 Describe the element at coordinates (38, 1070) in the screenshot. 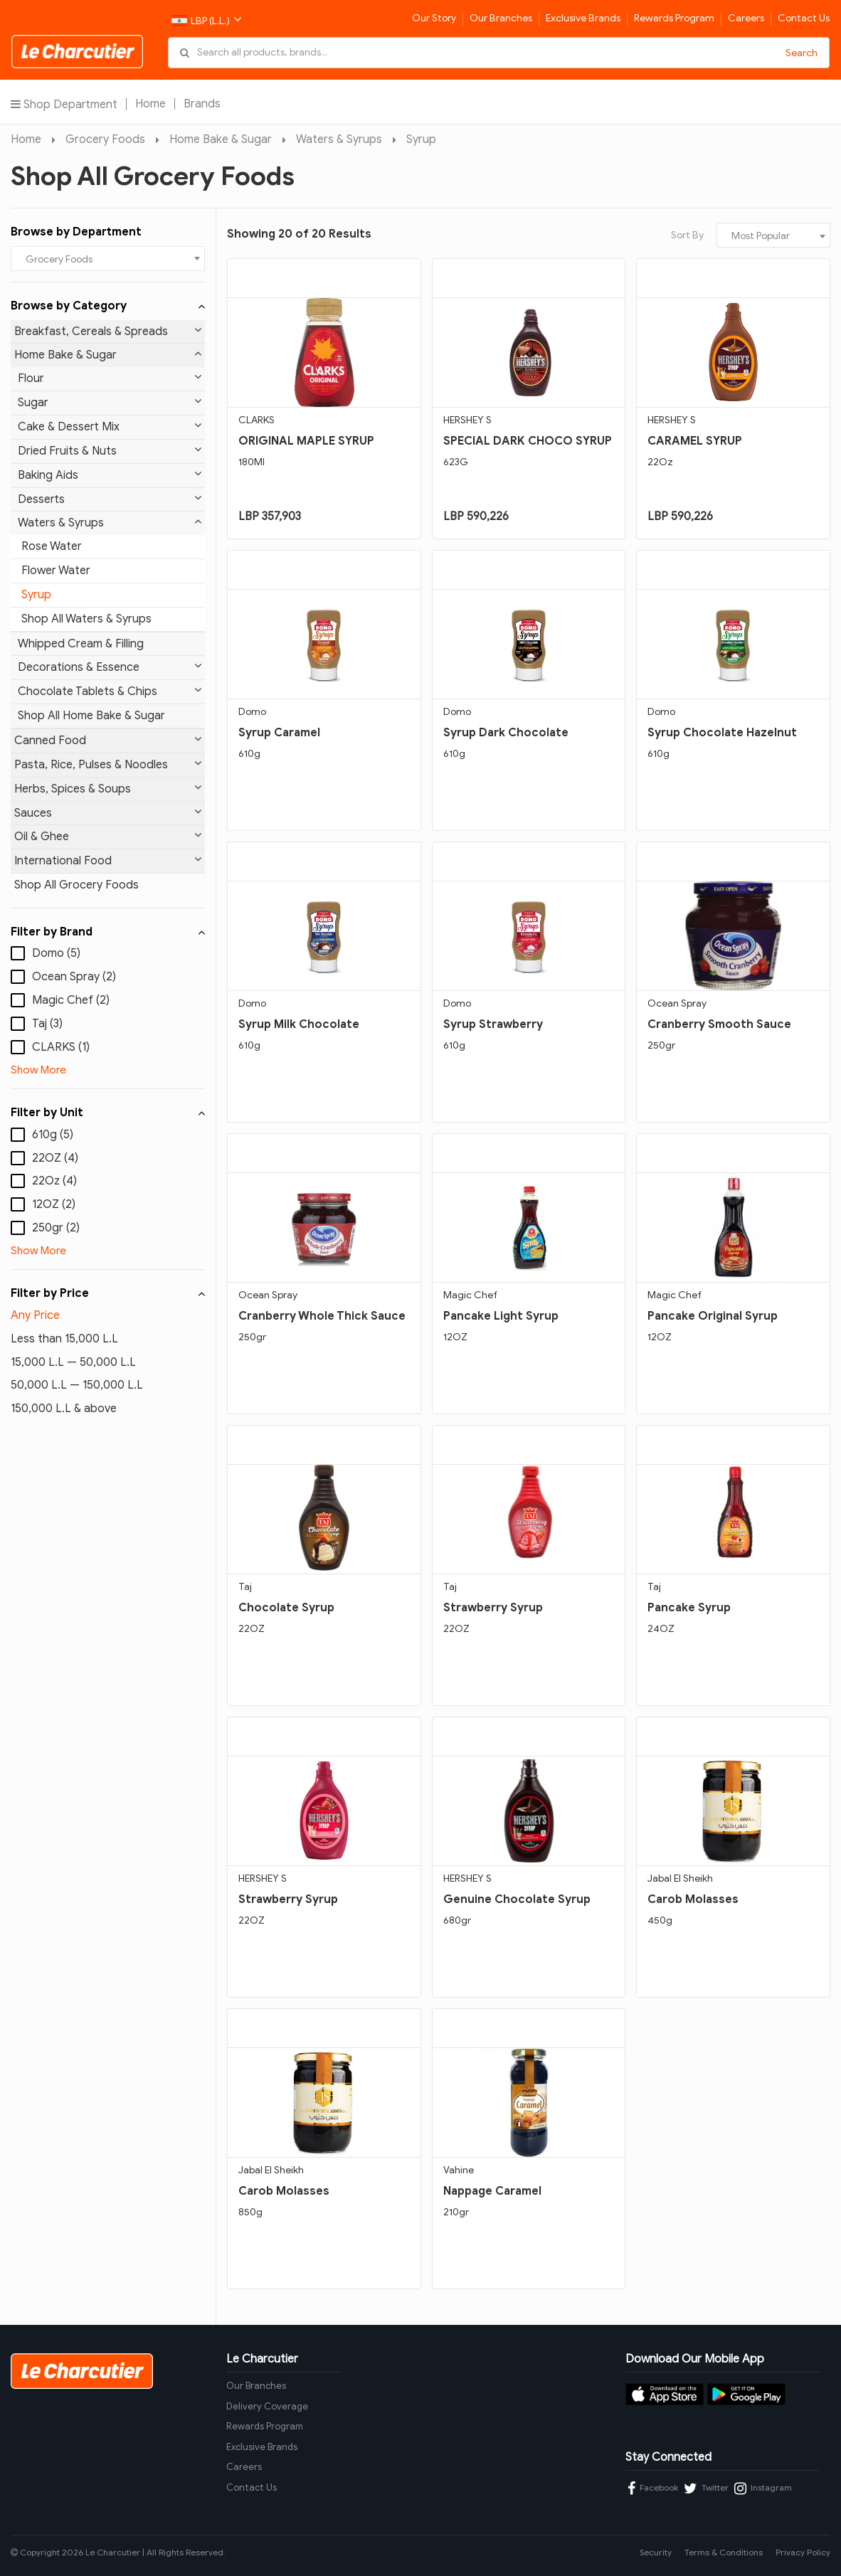

I see `Show More` at that location.